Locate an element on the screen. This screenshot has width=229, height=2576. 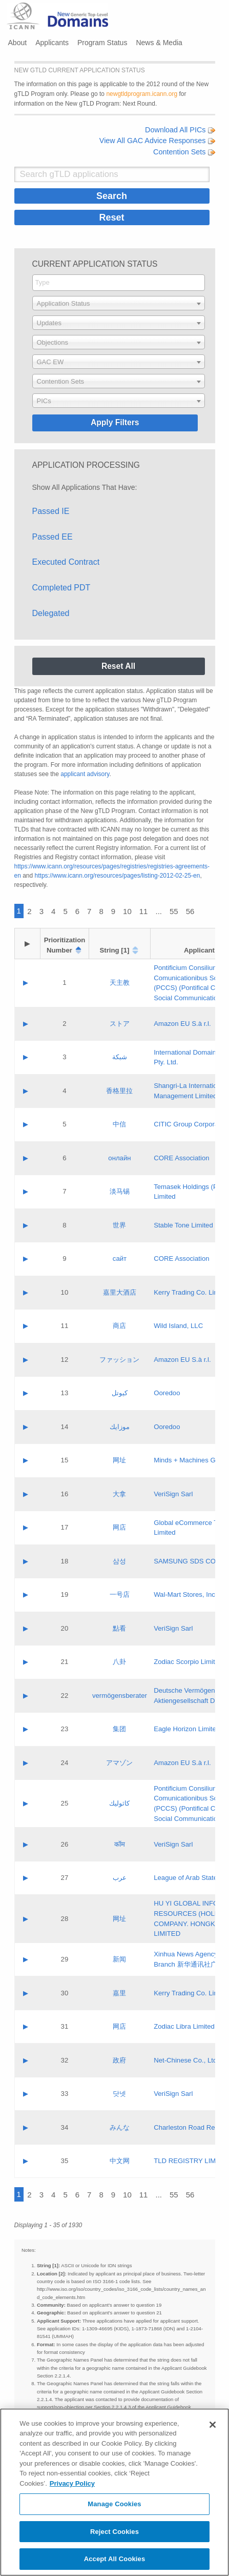
Wild Island, LLC is located at coordinates (178, 1326).